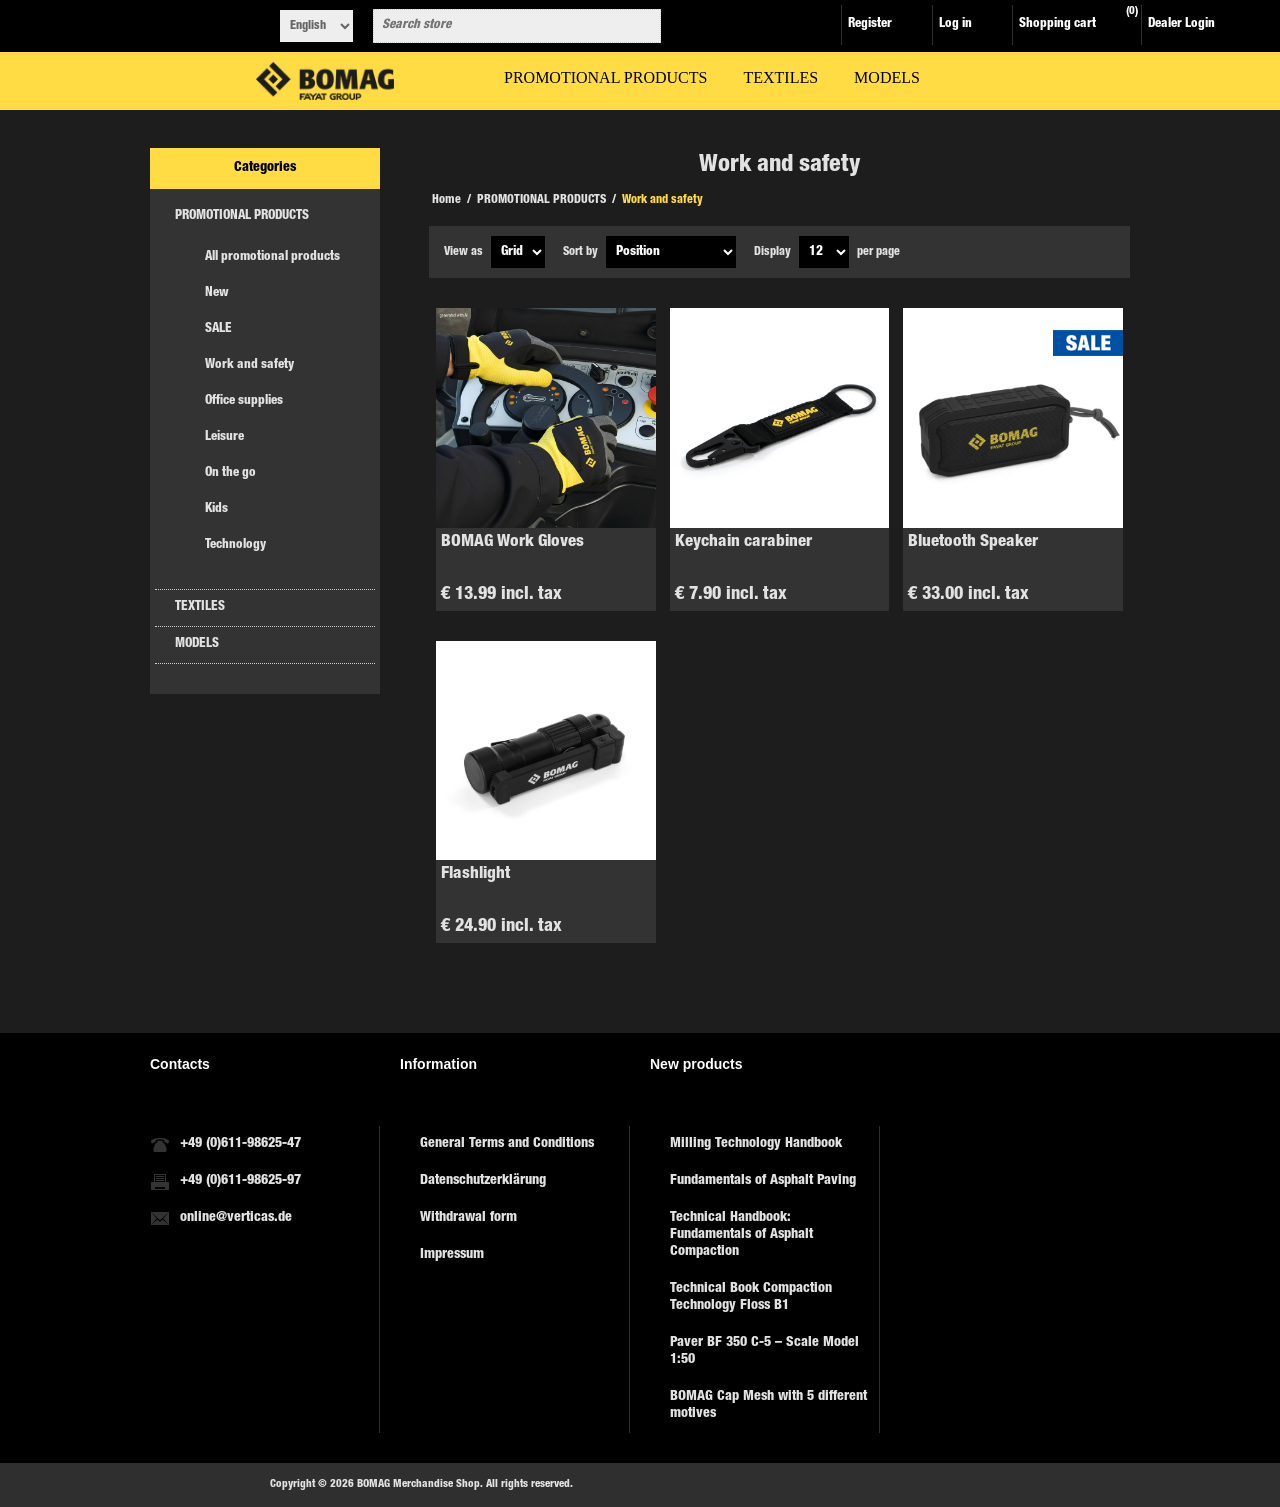 Image resolution: width=1280 pixels, height=1507 pixels. I want to click on General Terms and Conditions, so click(507, 1144).